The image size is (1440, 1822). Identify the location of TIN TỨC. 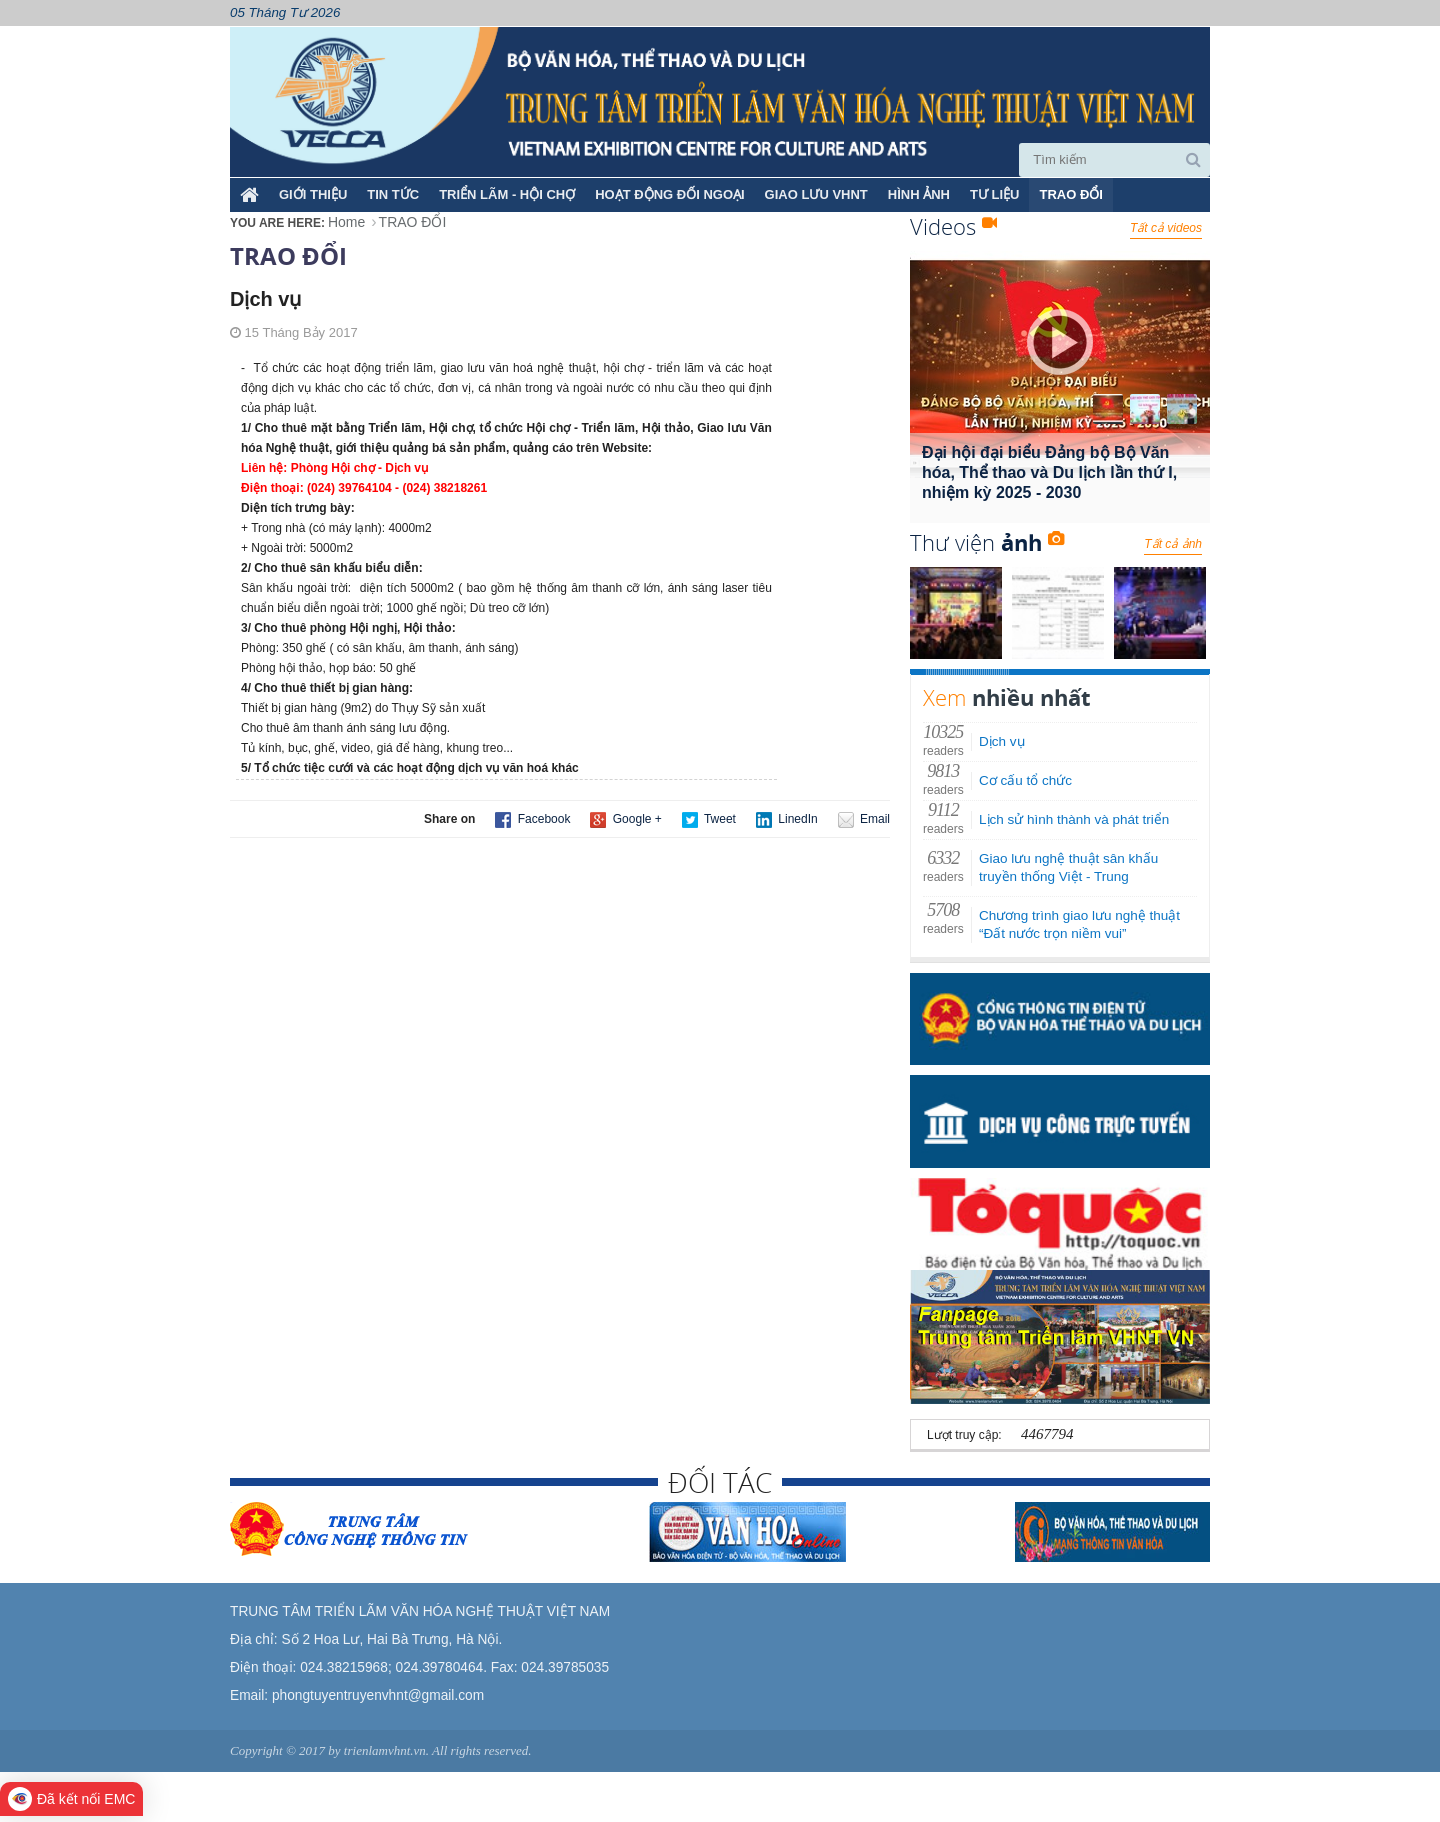
(393, 194).